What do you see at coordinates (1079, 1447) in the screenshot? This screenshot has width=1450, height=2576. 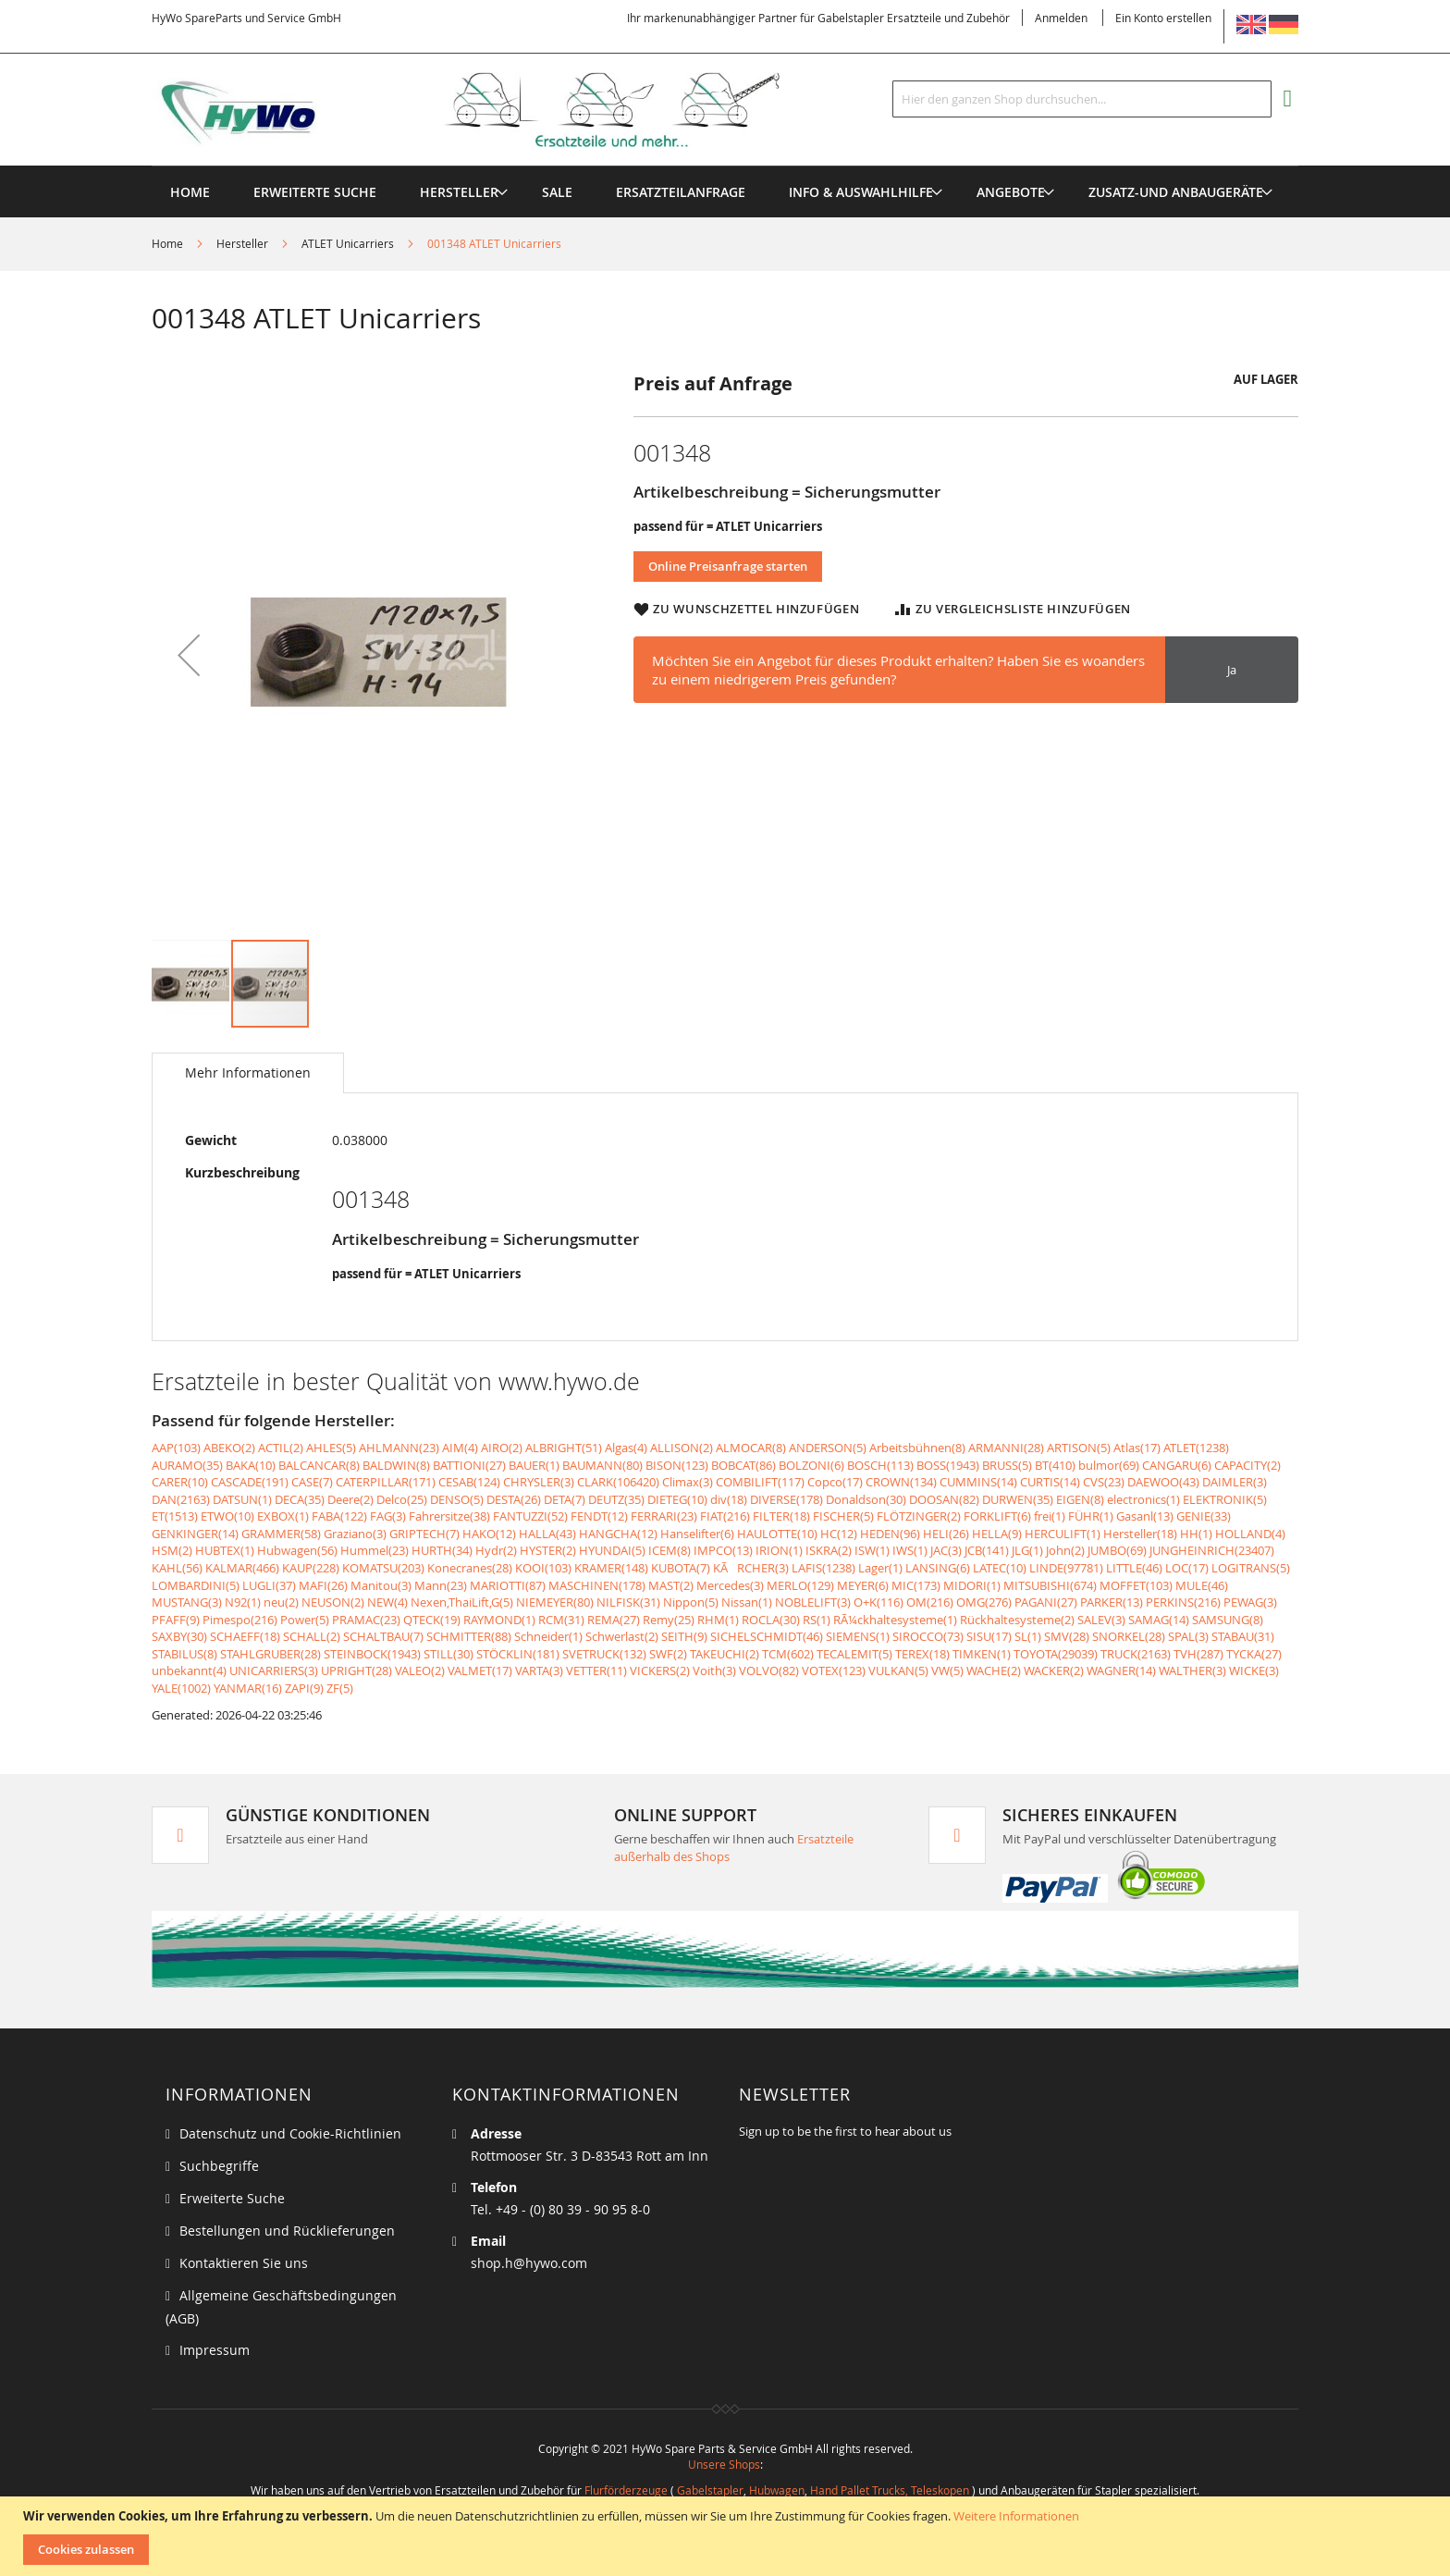 I see `ARTISON(5)` at bounding box center [1079, 1447].